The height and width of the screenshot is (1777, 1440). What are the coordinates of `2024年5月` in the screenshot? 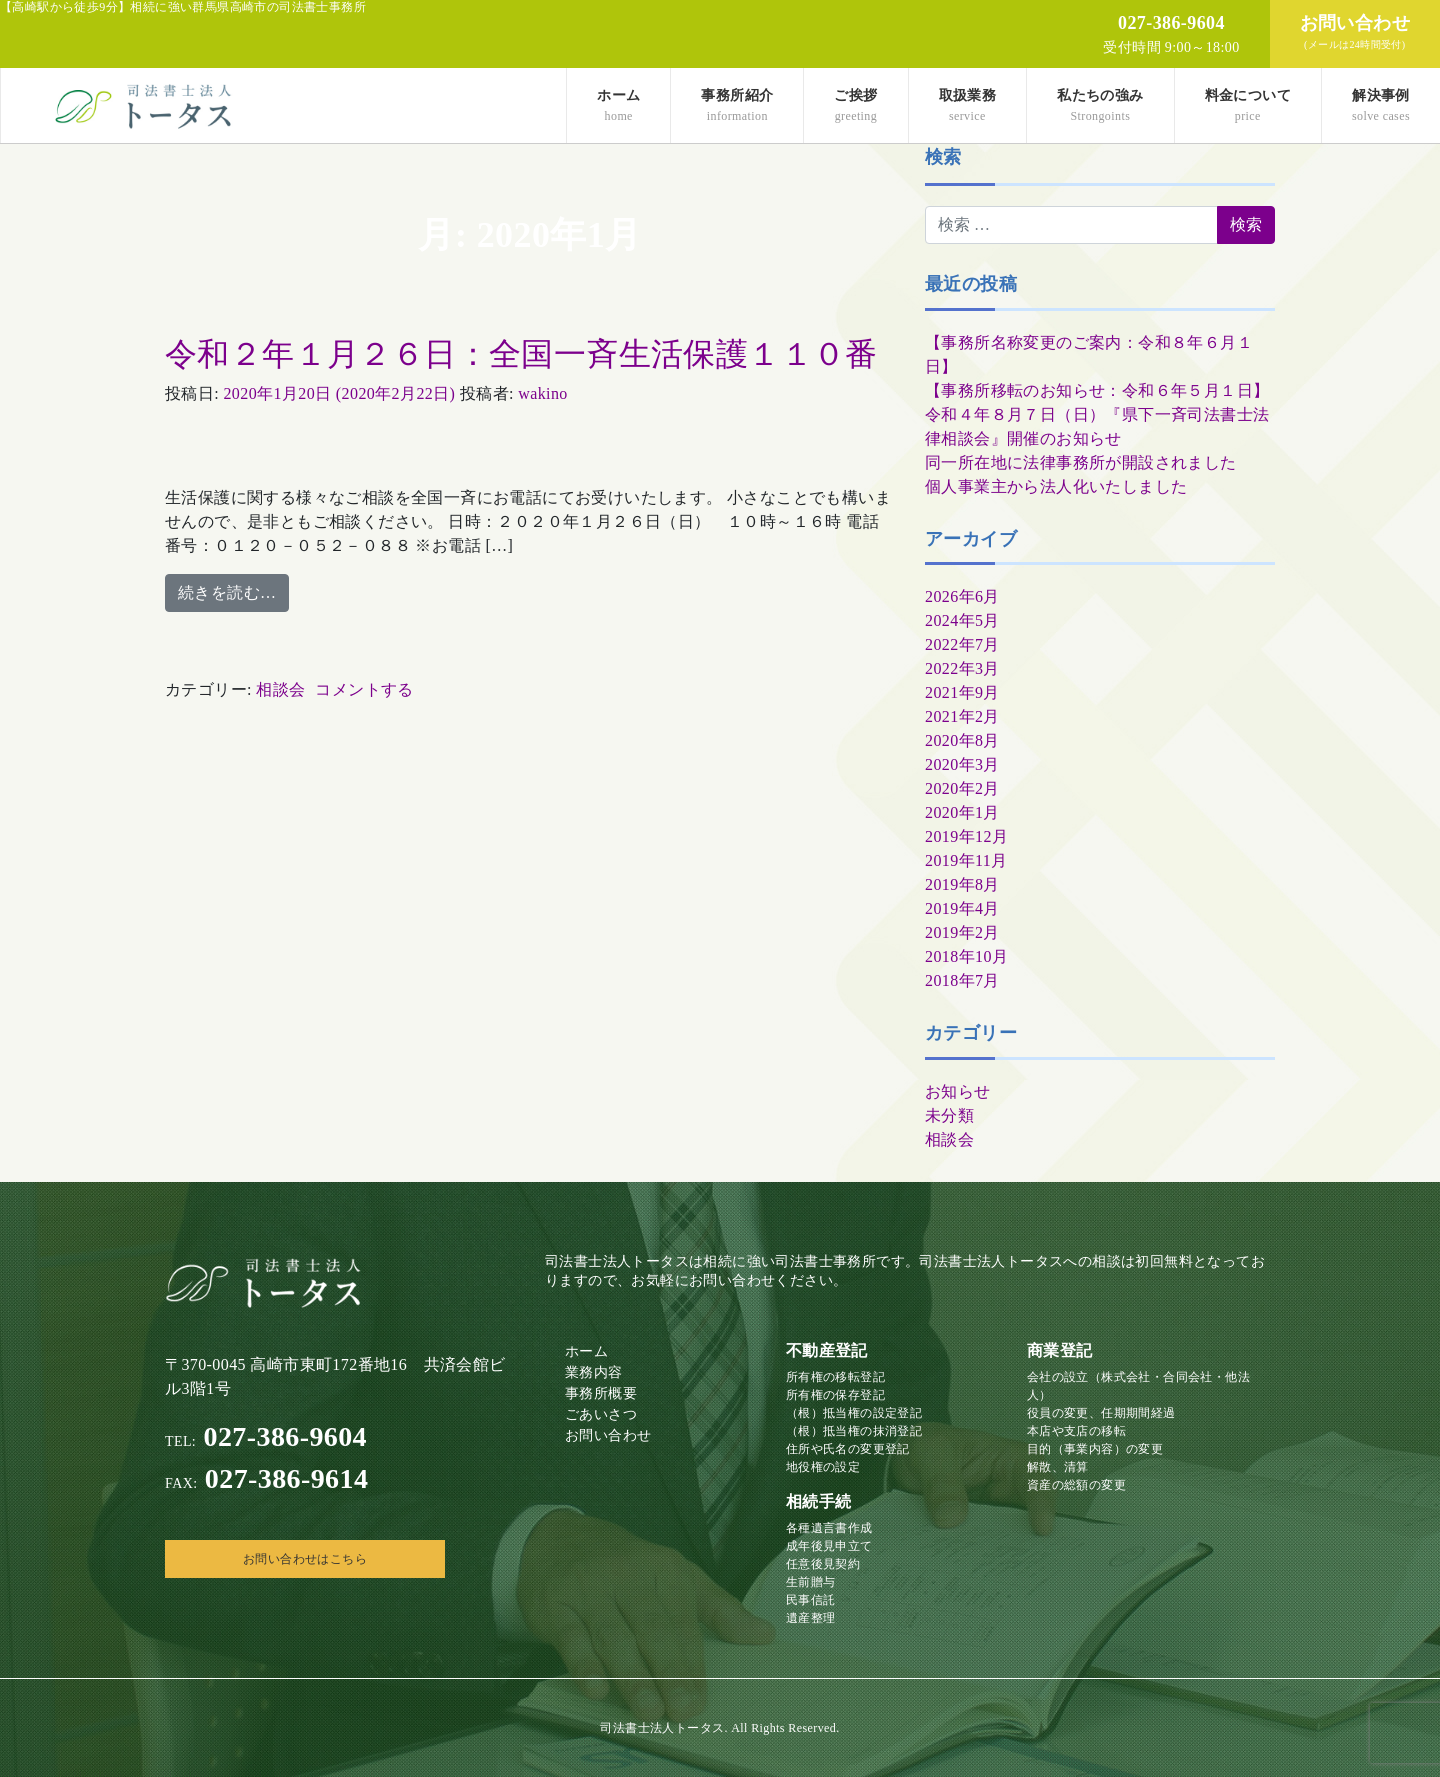 It's located at (962, 620).